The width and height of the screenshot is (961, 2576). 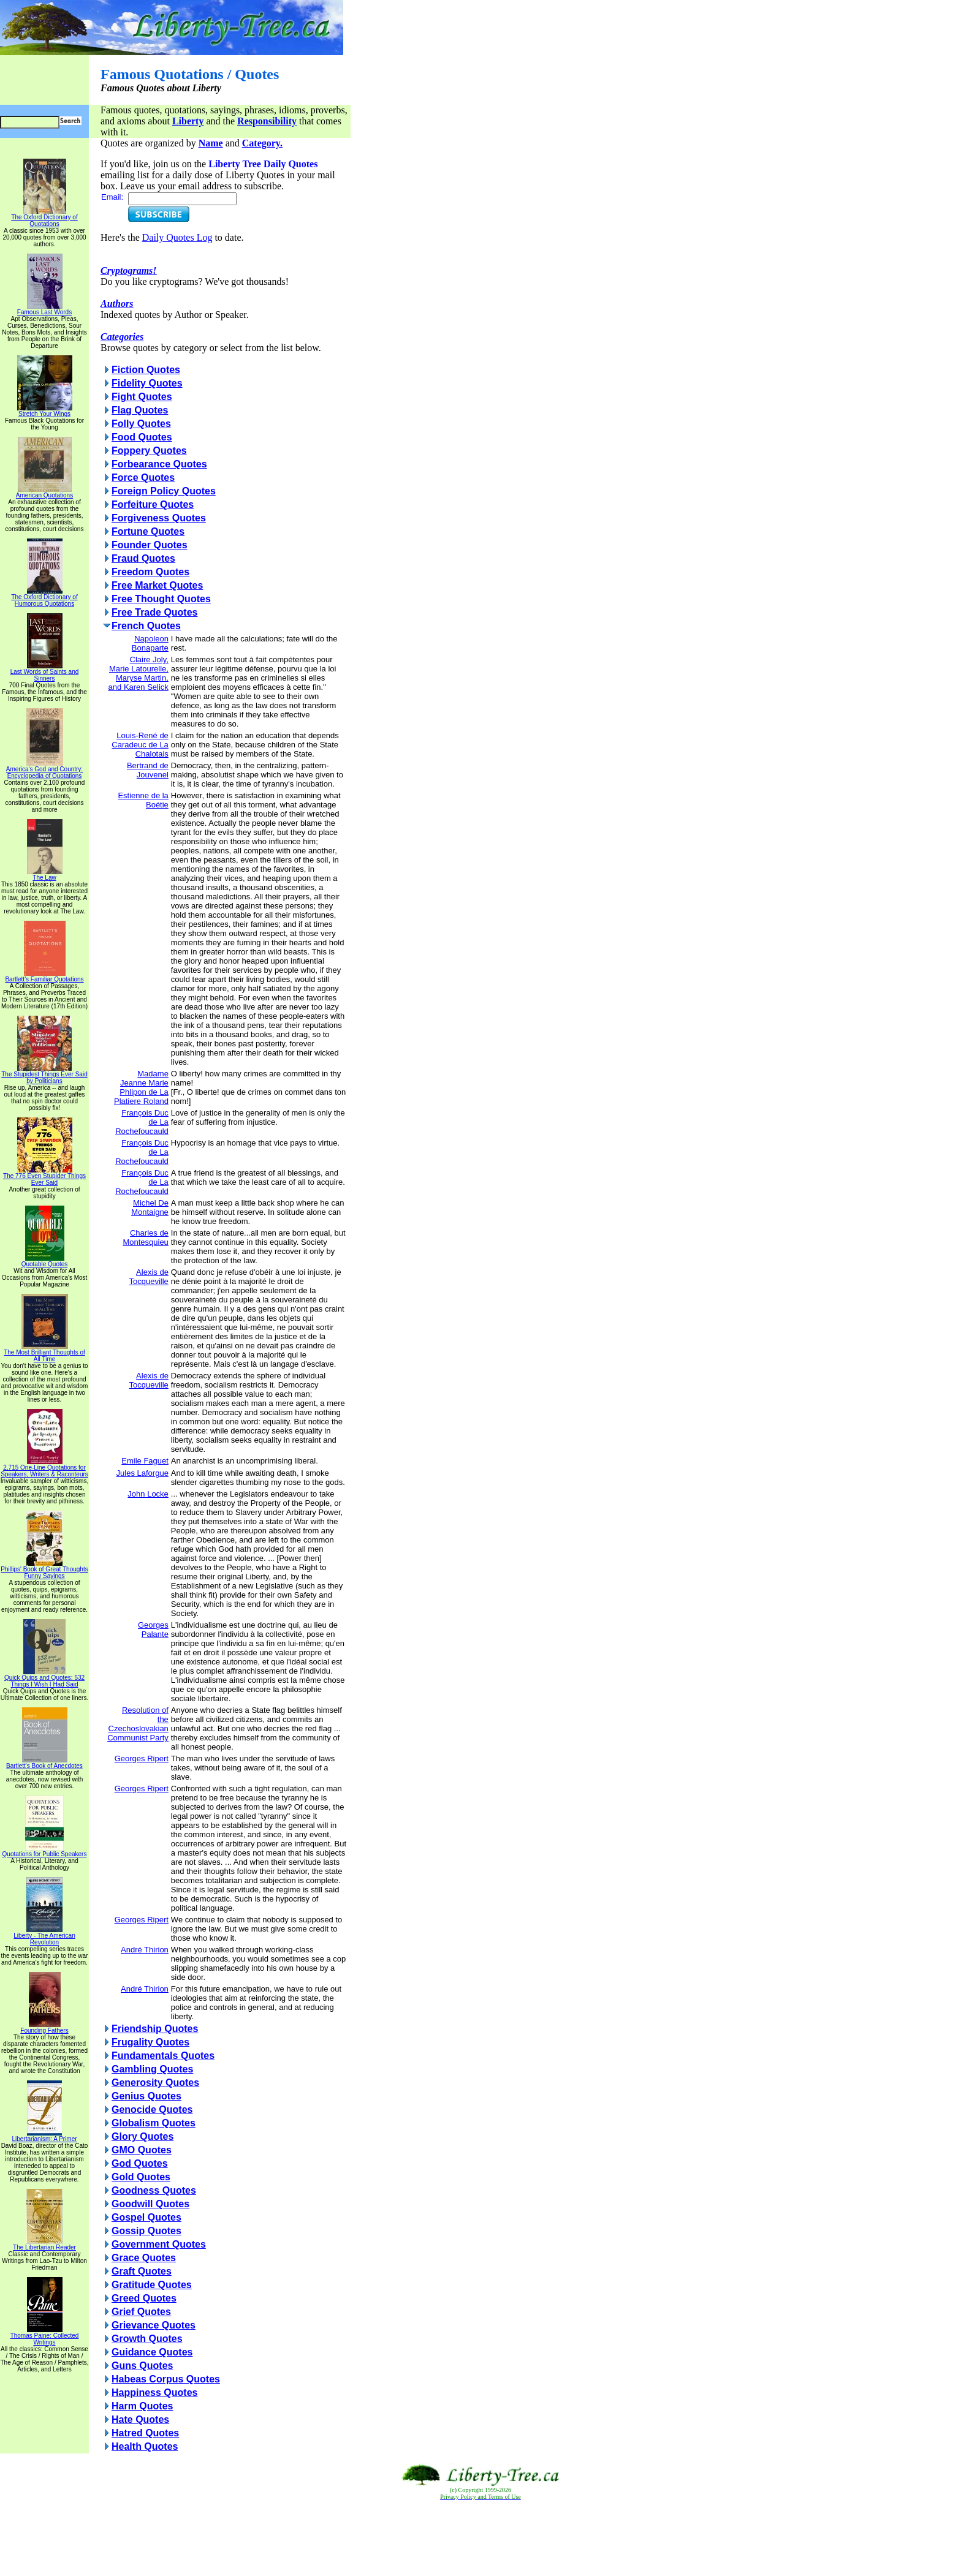 I want to click on Forgiveness Quotes, so click(x=159, y=518).